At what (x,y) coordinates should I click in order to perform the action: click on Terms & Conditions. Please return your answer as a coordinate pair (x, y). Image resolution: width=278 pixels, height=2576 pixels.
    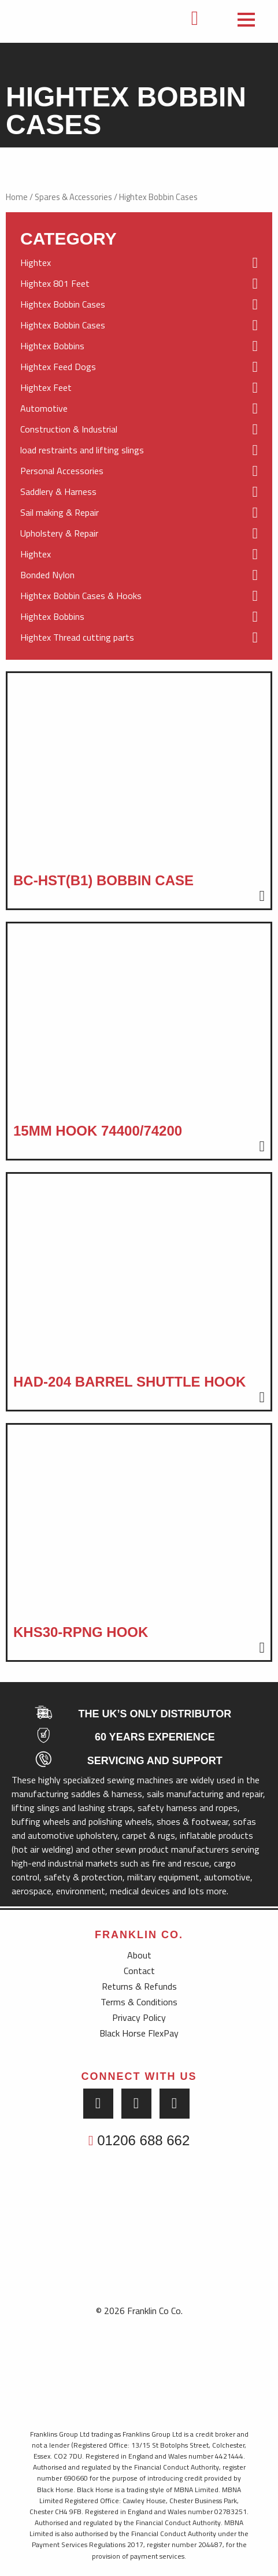
    Looking at the image, I should click on (139, 2002).